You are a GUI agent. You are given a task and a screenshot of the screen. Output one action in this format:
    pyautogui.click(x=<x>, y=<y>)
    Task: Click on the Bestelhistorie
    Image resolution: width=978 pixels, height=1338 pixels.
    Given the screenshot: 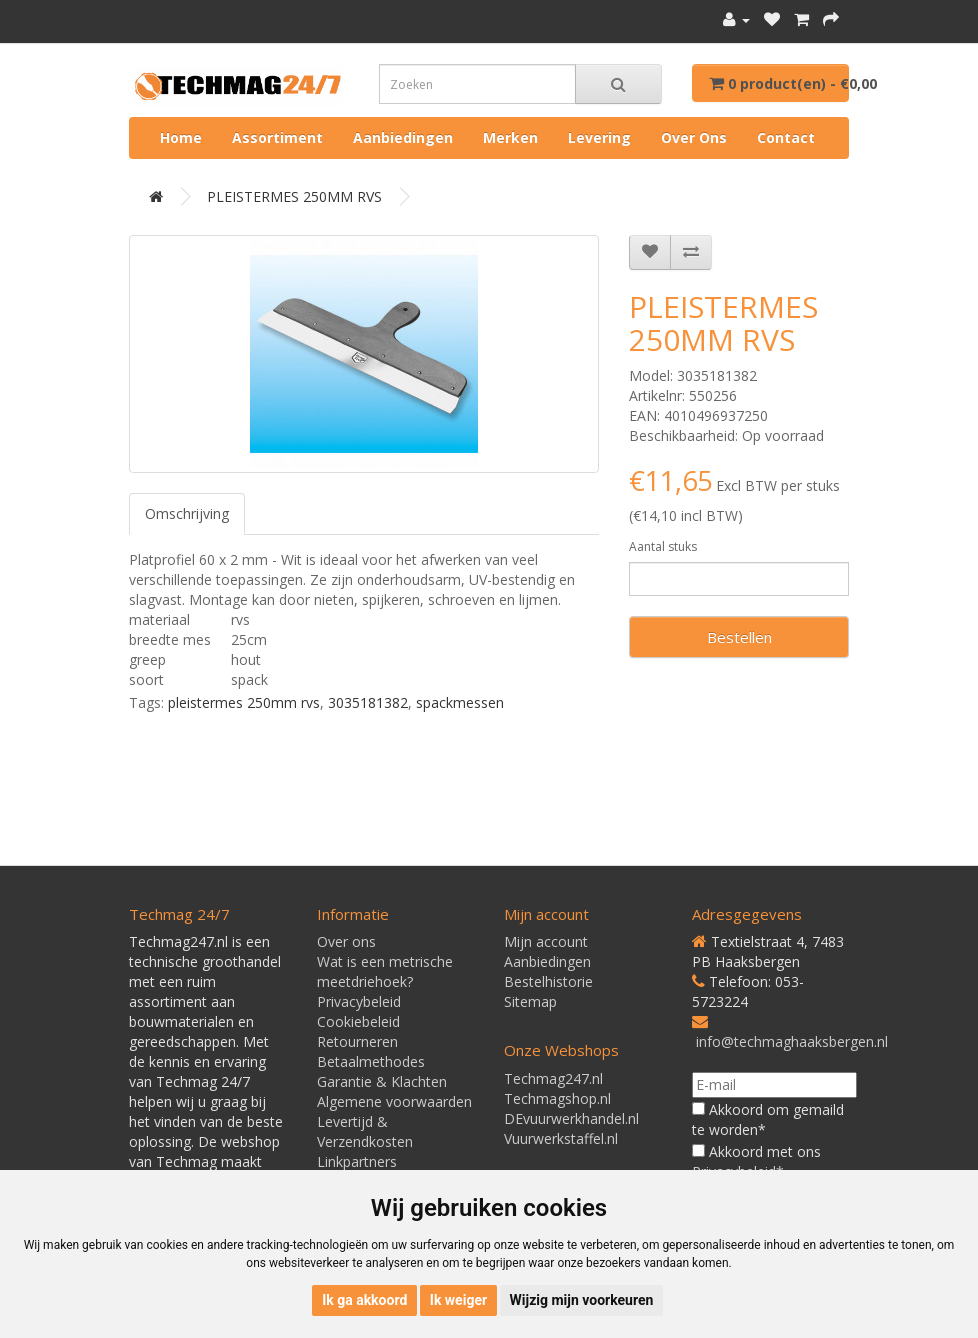 What is the action you would take?
    pyautogui.click(x=548, y=981)
    